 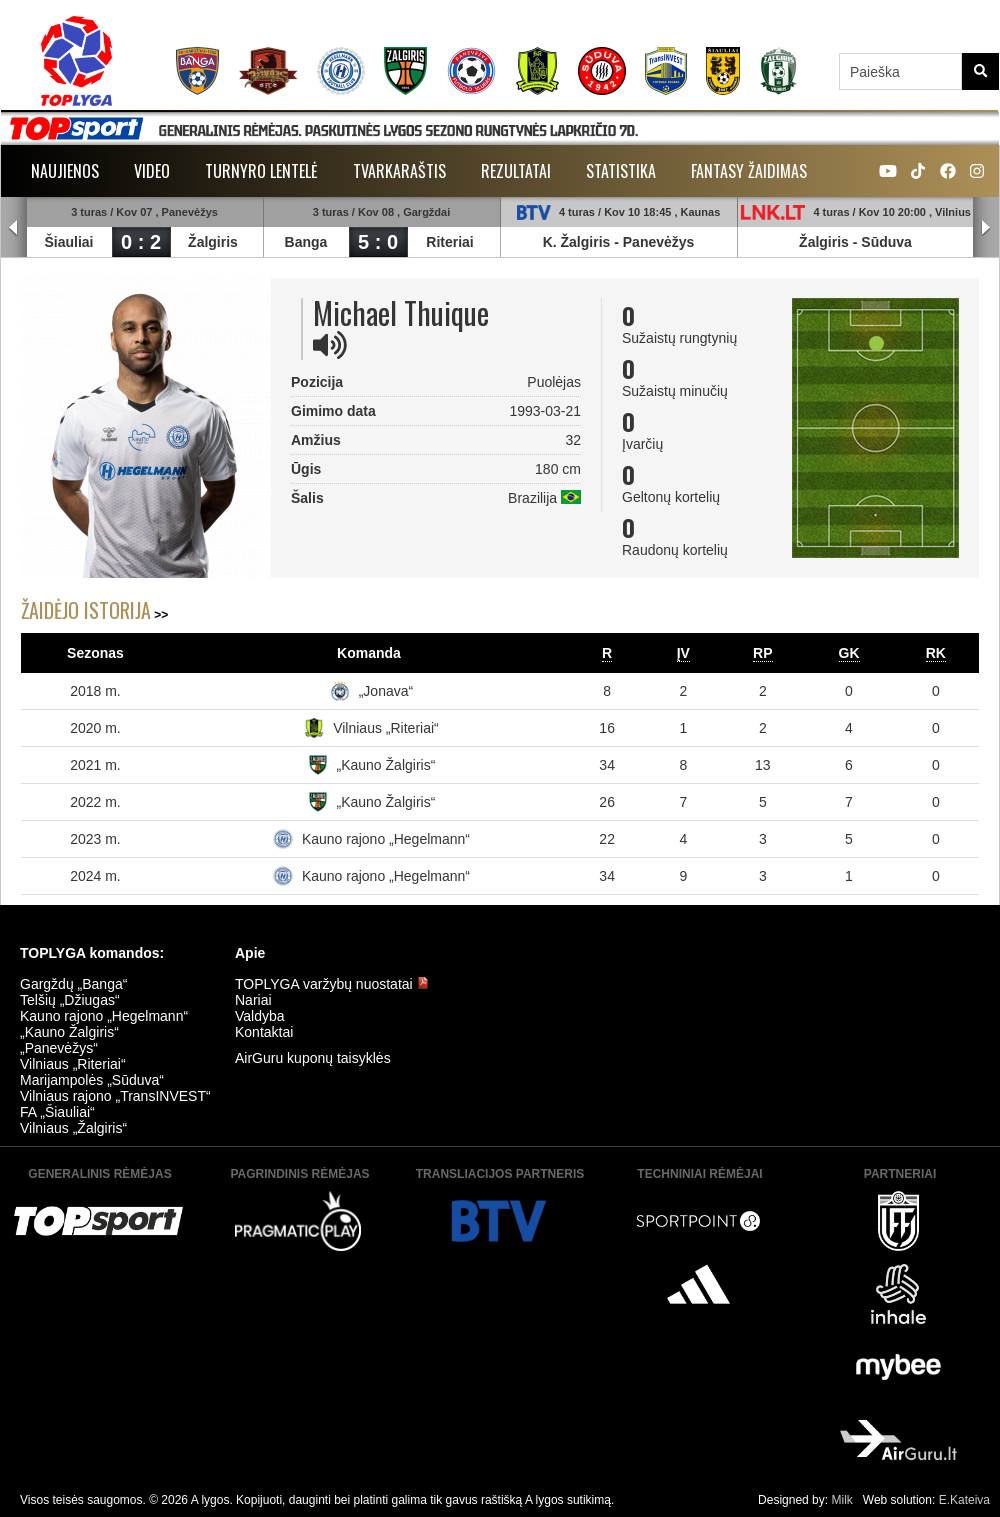 I want to click on Naujienos, so click(x=65, y=171).